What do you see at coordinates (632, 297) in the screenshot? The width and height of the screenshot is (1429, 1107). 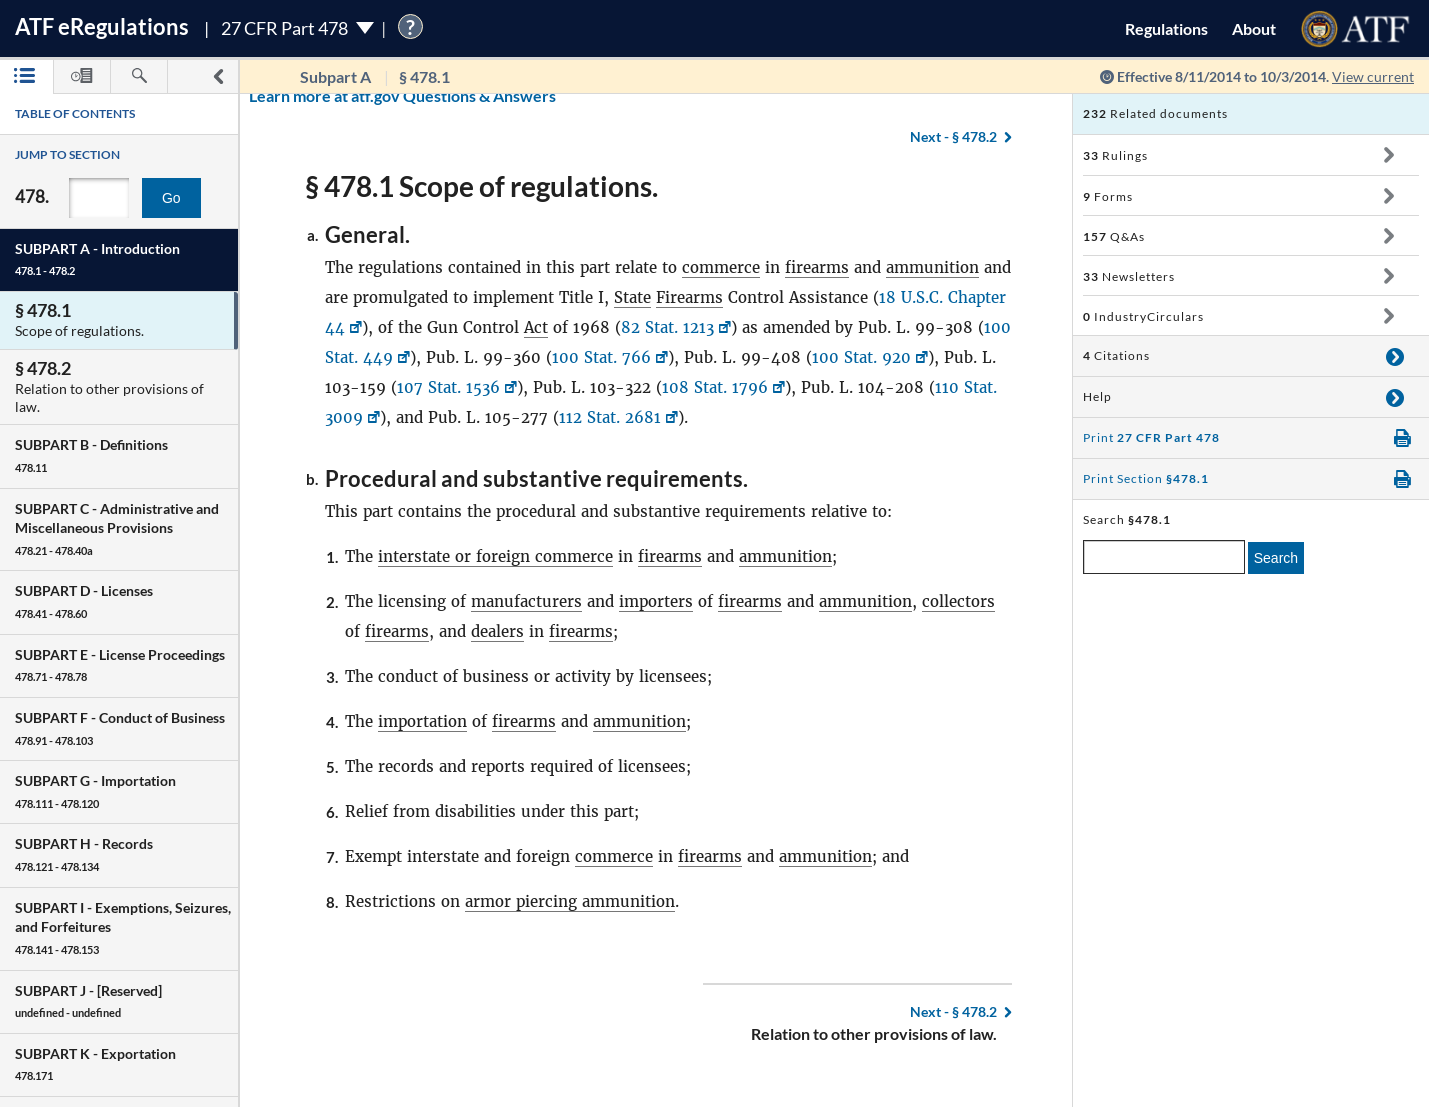 I see `State` at bounding box center [632, 297].